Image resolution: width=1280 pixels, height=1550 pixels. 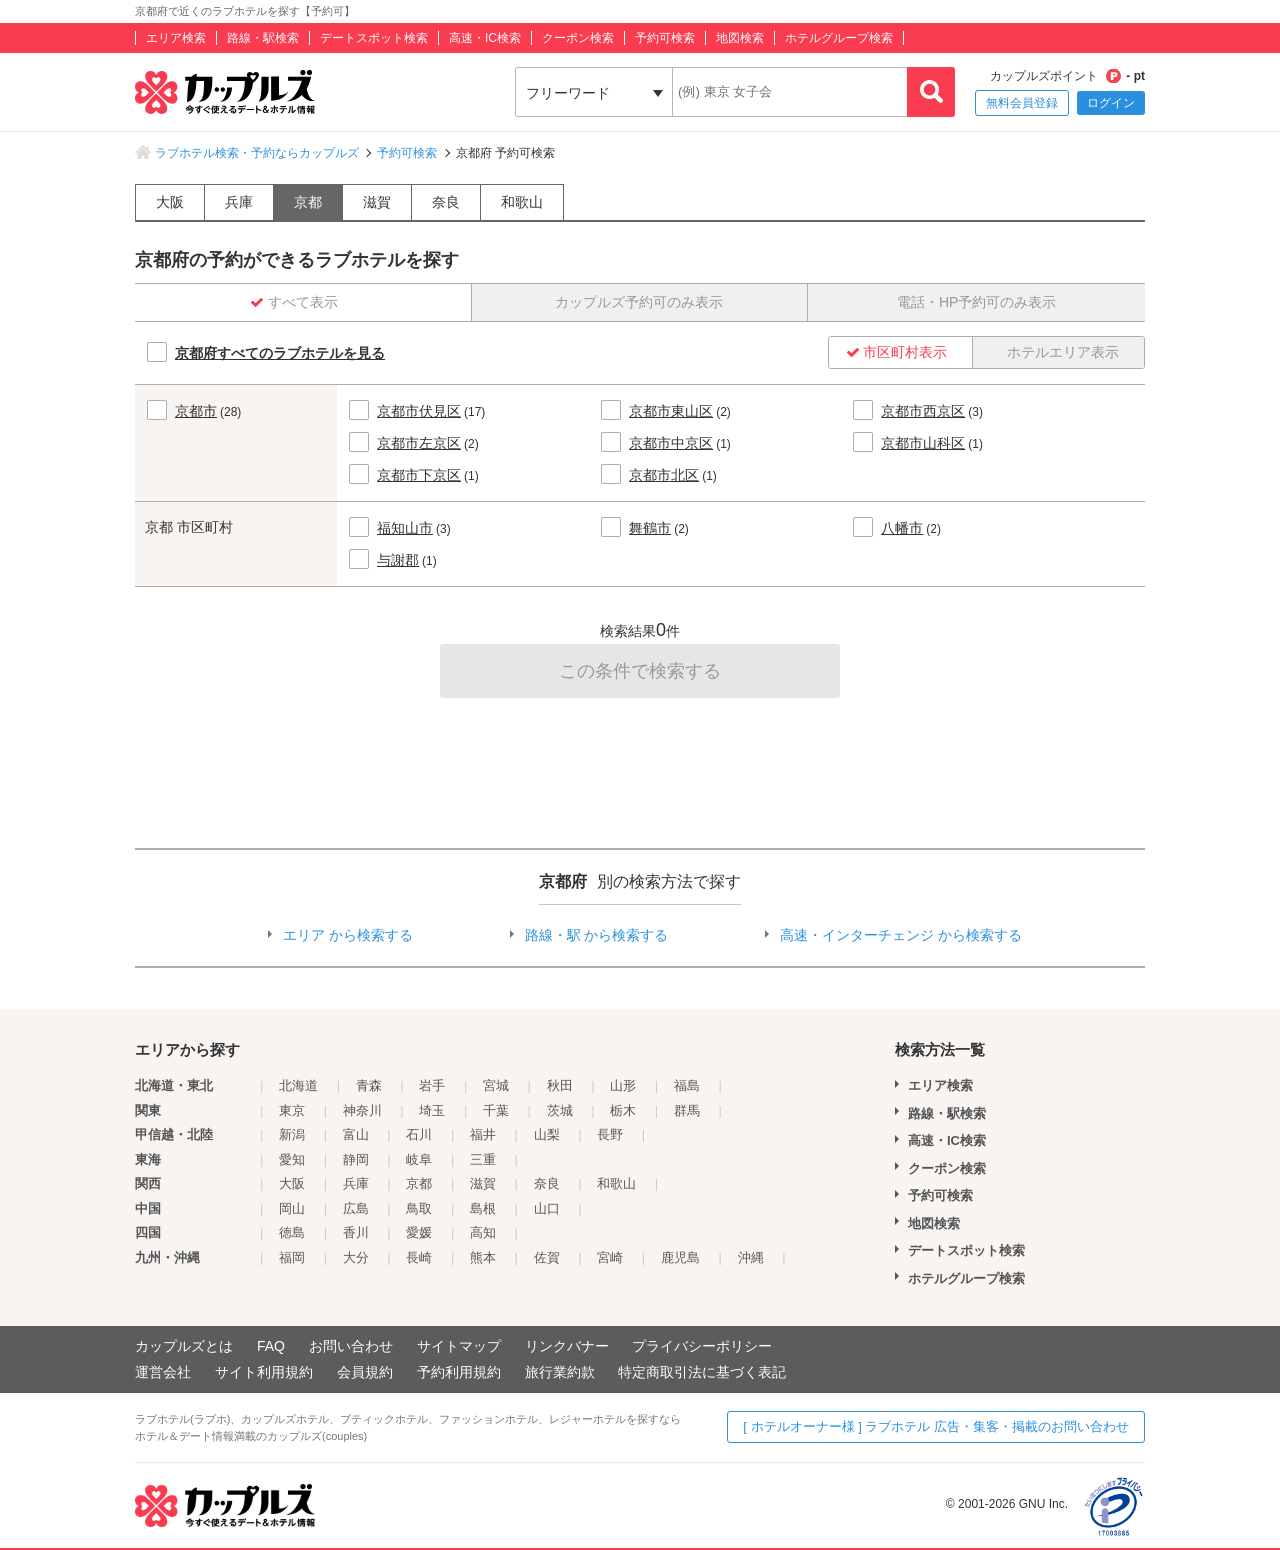 What do you see at coordinates (923, 411) in the screenshot?
I see `京都市西京区` at bounding box center [923, 411].